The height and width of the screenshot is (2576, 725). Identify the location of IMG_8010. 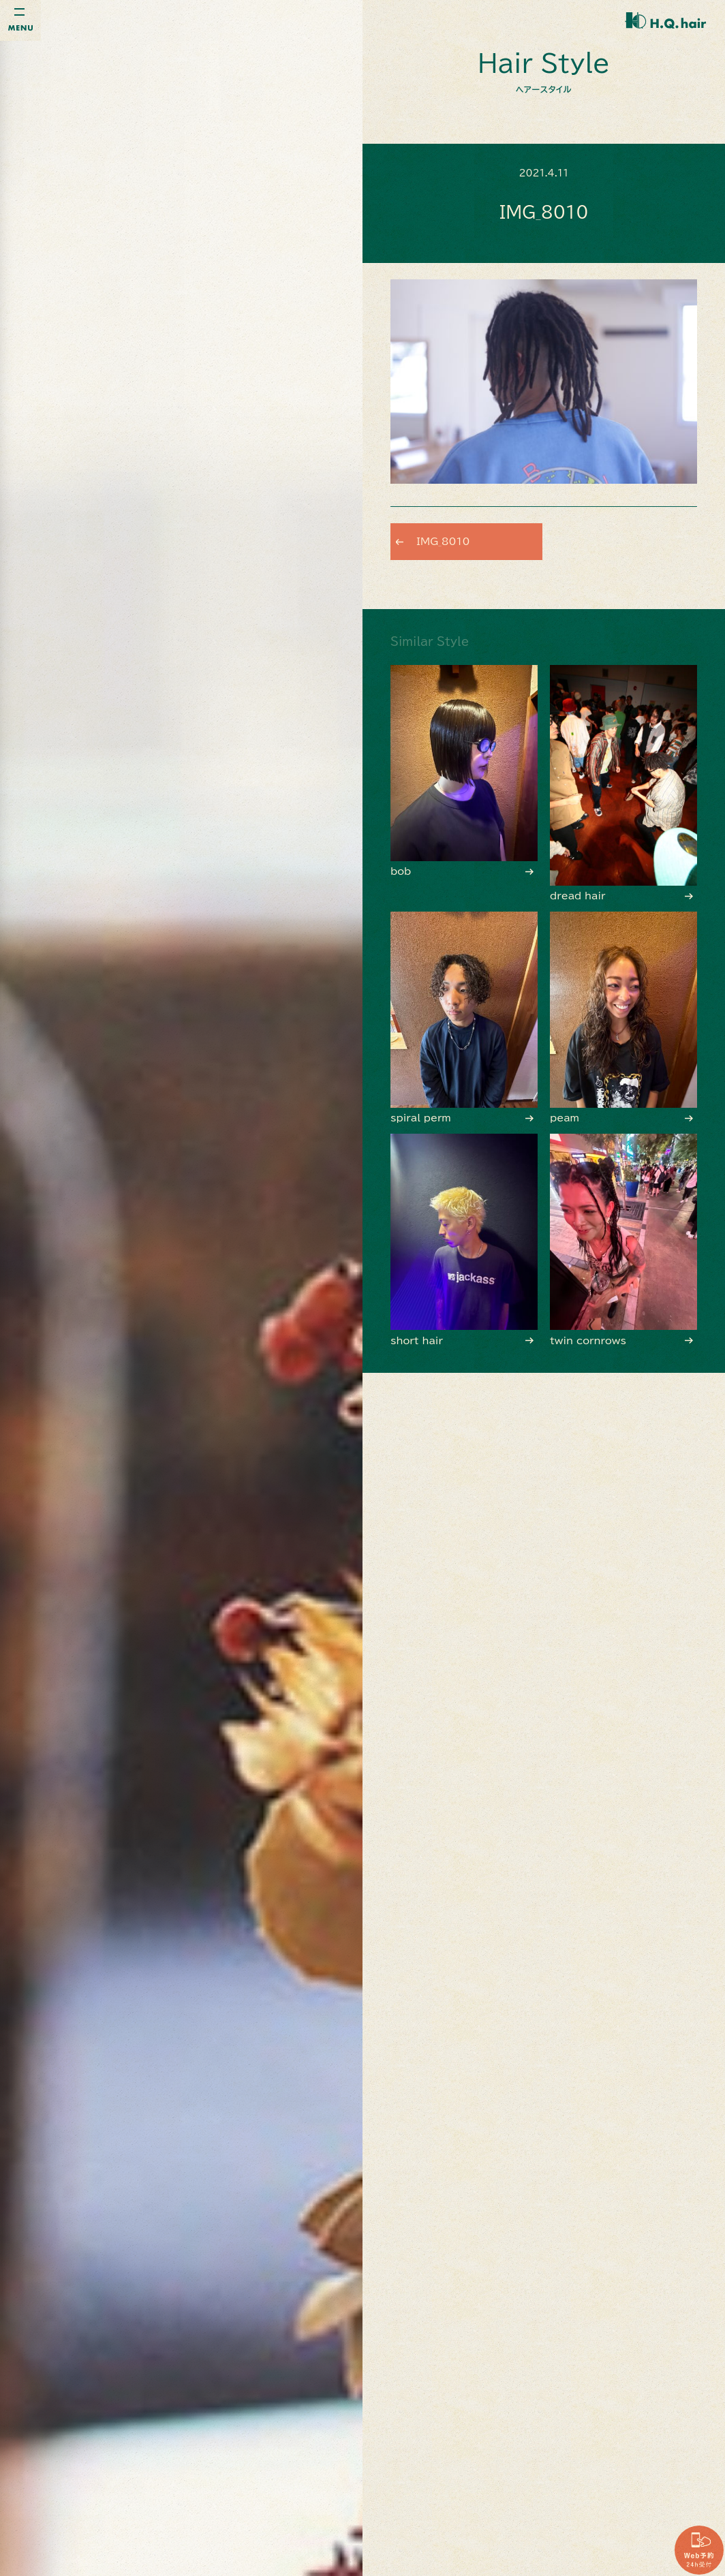
(448, 541).